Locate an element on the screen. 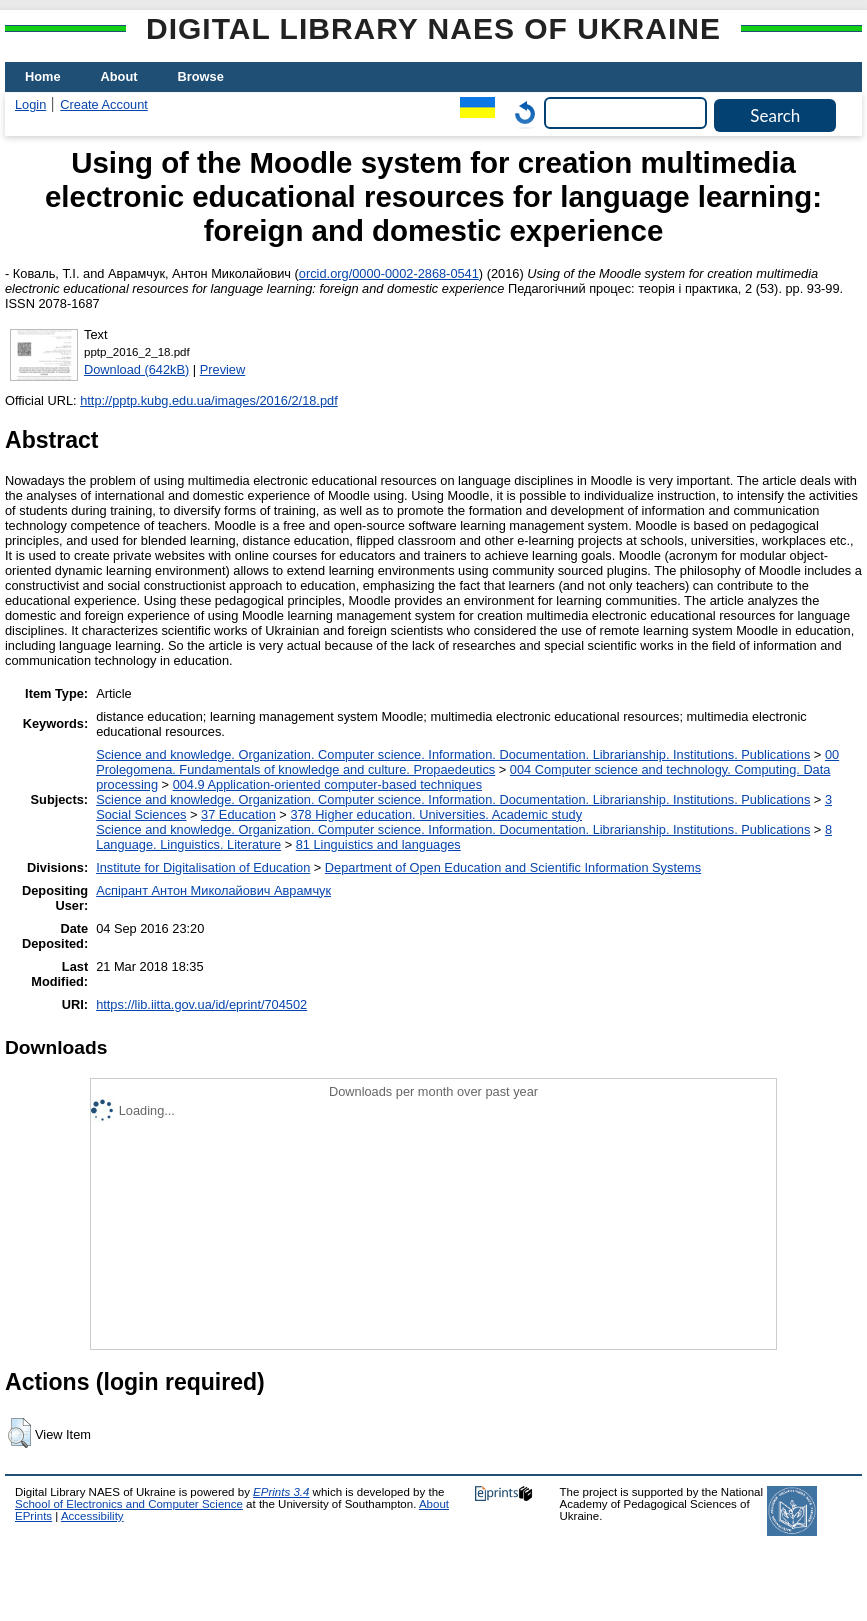 This screenshot has width=867, height=1621. 81 Linguistics and languages is located at coordinates (378, 844).